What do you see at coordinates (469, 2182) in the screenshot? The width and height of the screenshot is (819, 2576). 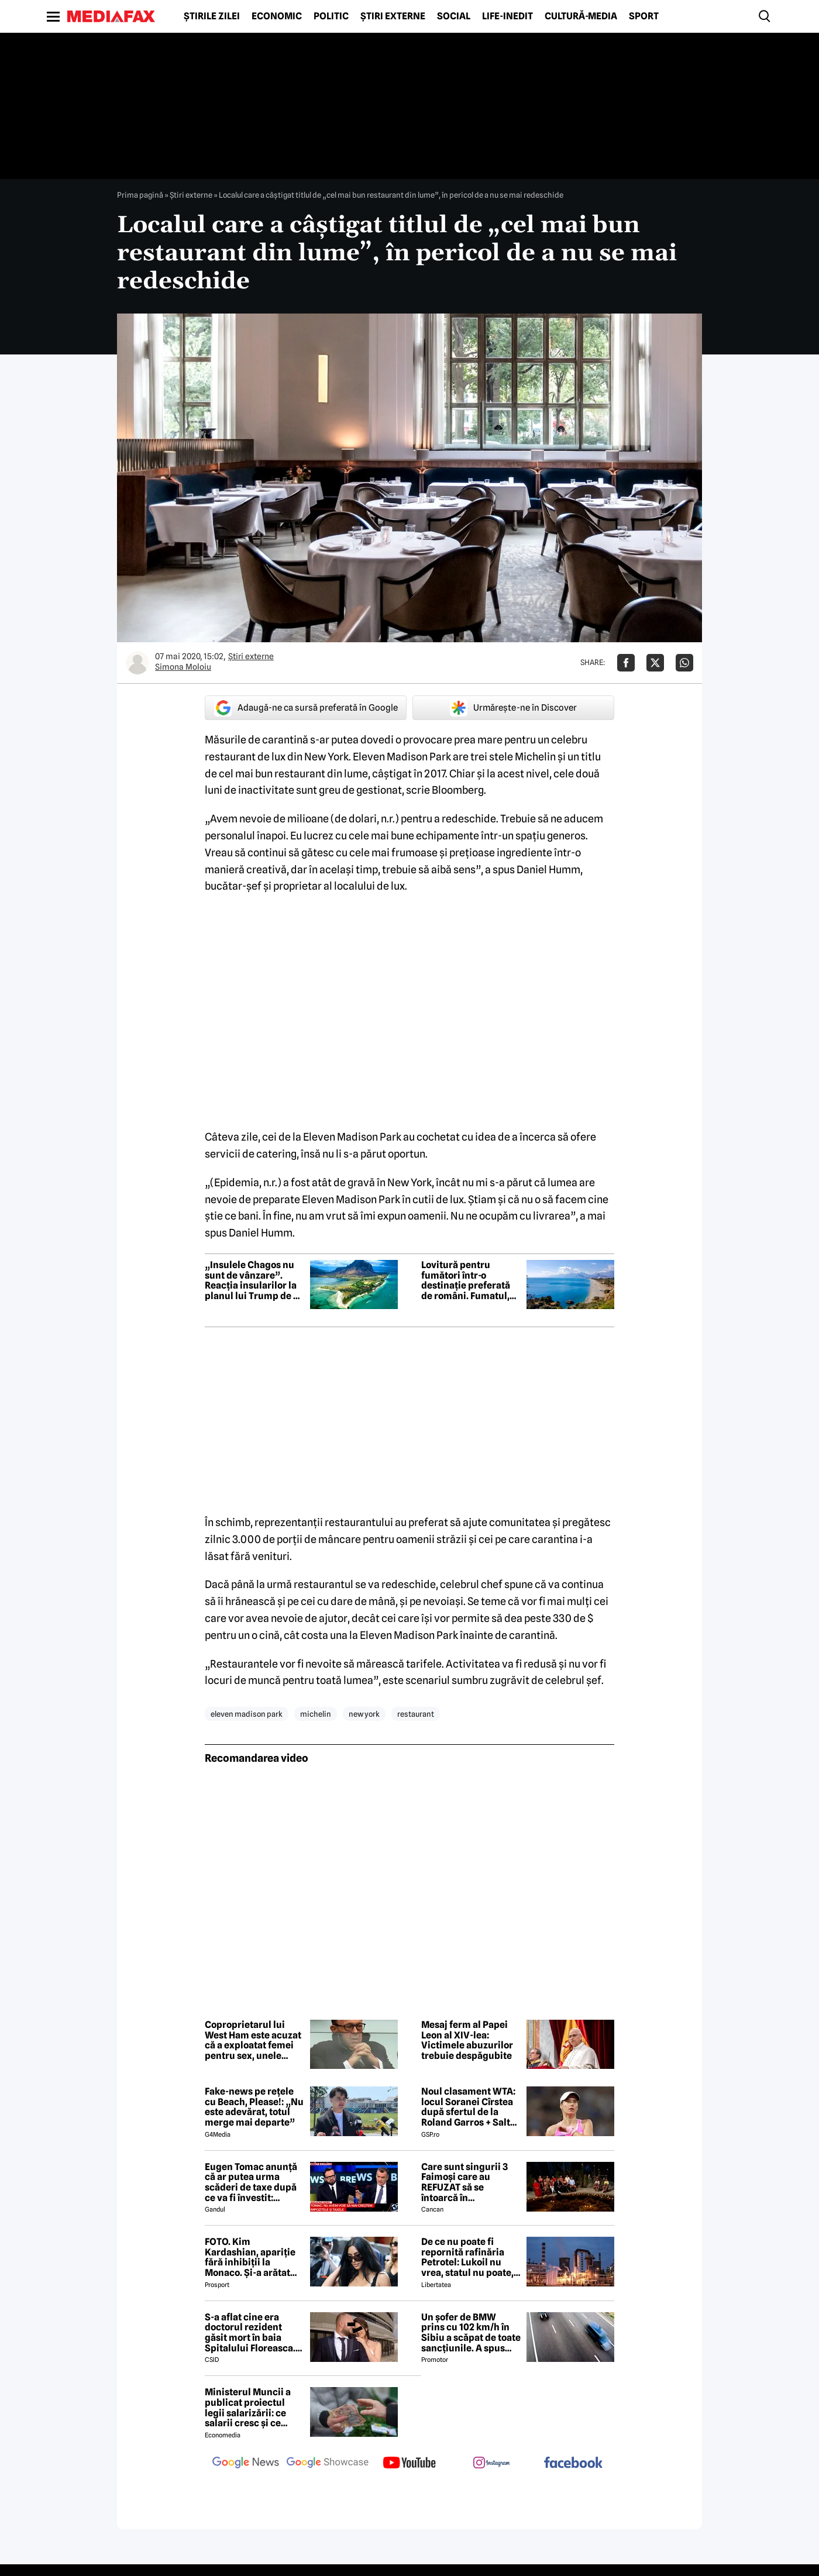 I see `Care sunt singurii 3 Faimoși care au REFUZAT să se întoarcă în Dominicană, la marea finală Survivor 2026` at bounding box center [469, 2182].